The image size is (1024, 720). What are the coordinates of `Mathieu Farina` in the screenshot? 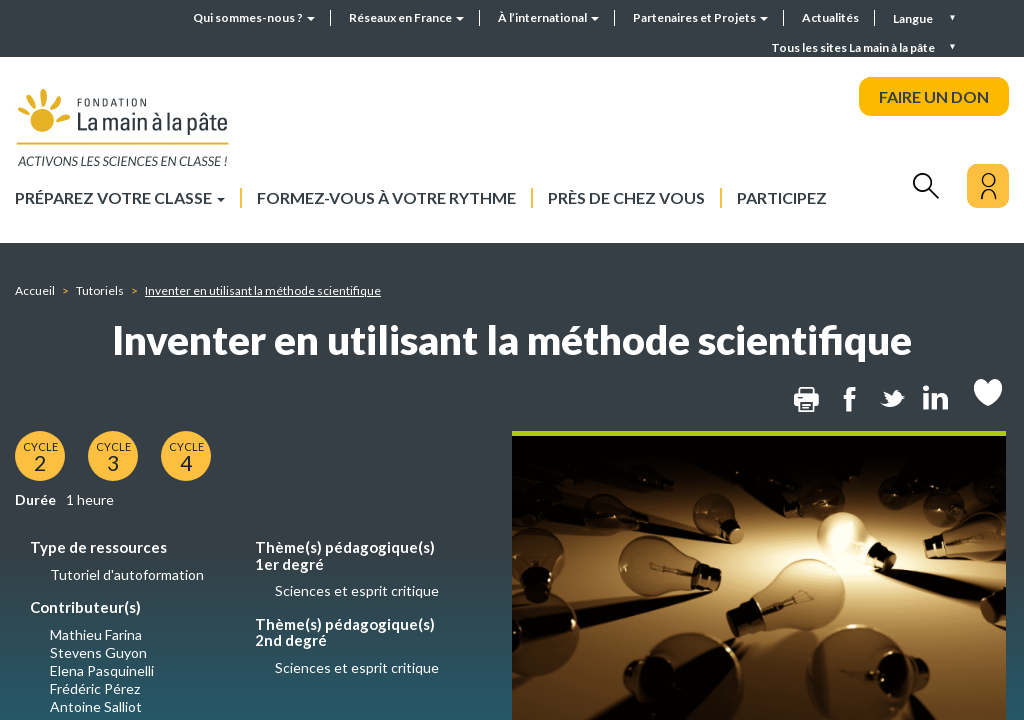 It's located at (96, 634).